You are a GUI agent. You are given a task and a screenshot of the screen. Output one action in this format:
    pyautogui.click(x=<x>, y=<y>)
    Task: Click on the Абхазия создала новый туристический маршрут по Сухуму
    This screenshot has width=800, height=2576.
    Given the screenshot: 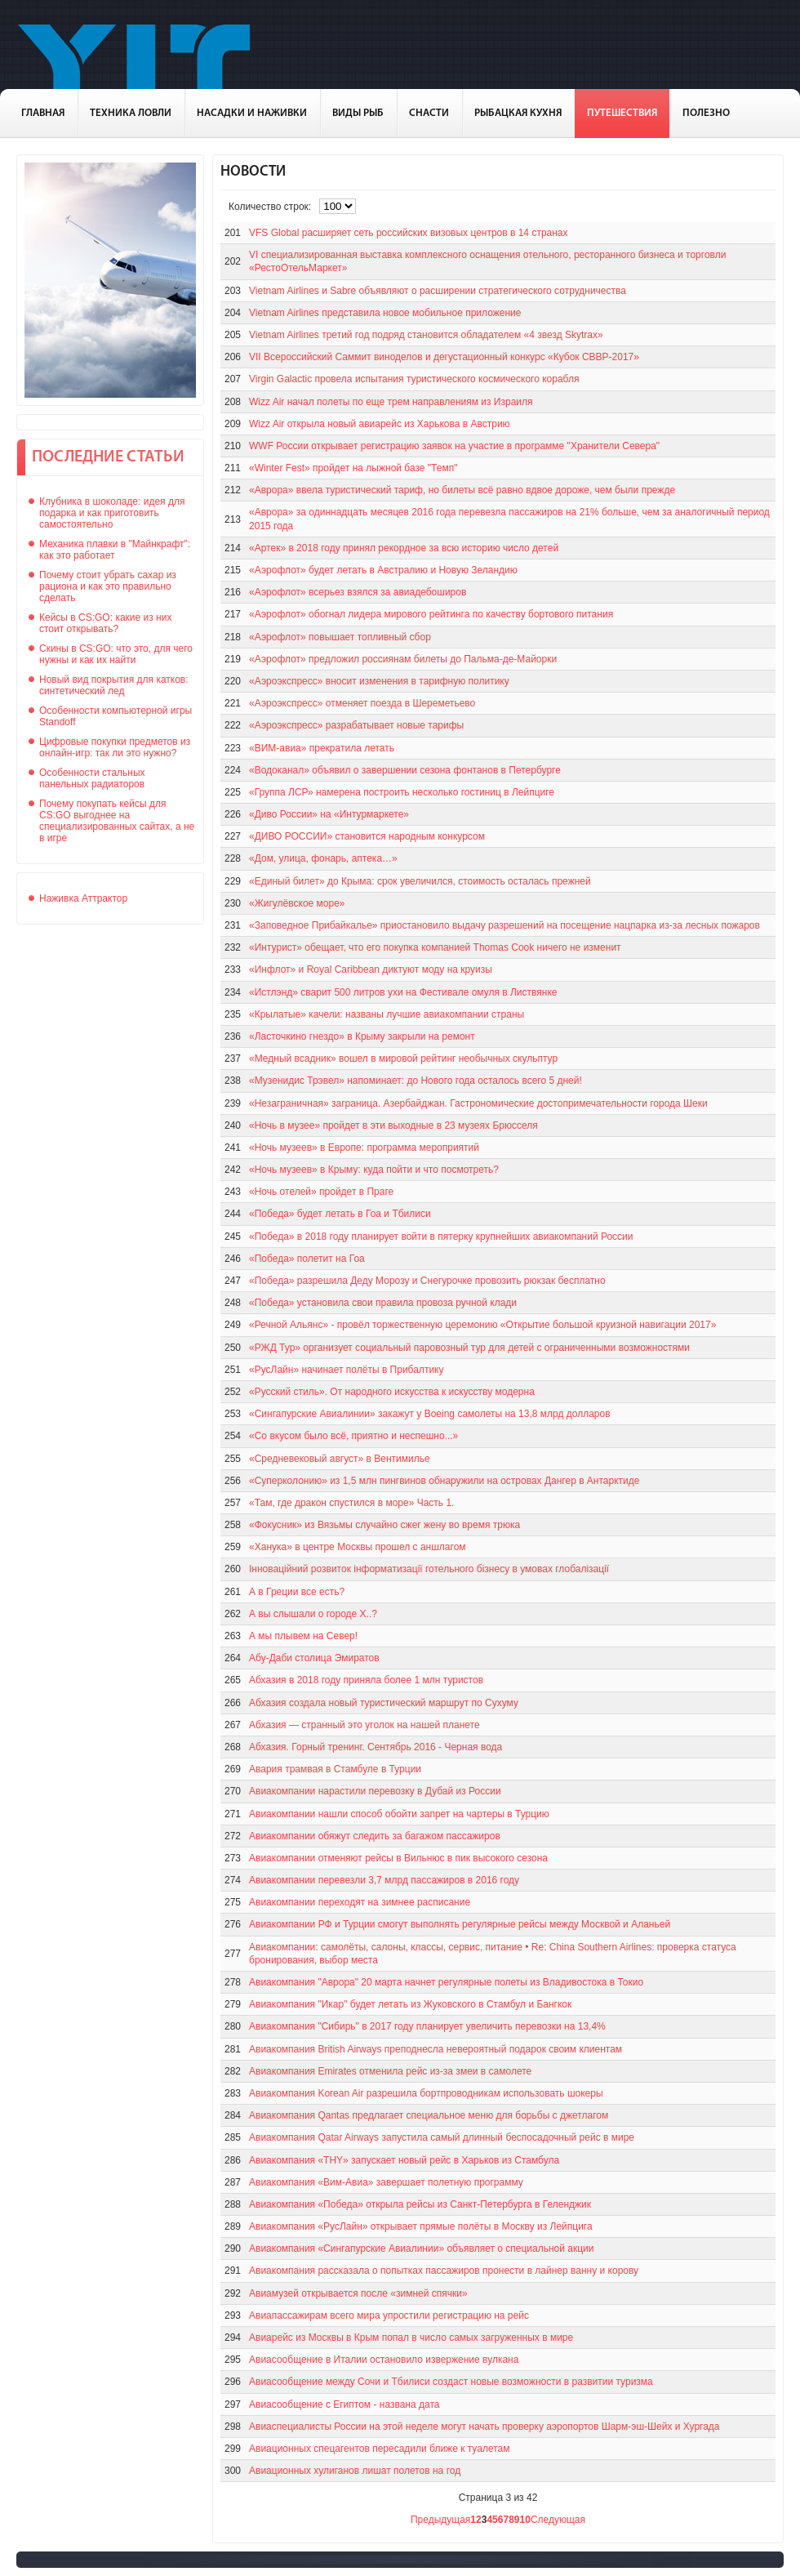 What is the action you would take?
    pyautogui.click(x=383, y=1703)
    